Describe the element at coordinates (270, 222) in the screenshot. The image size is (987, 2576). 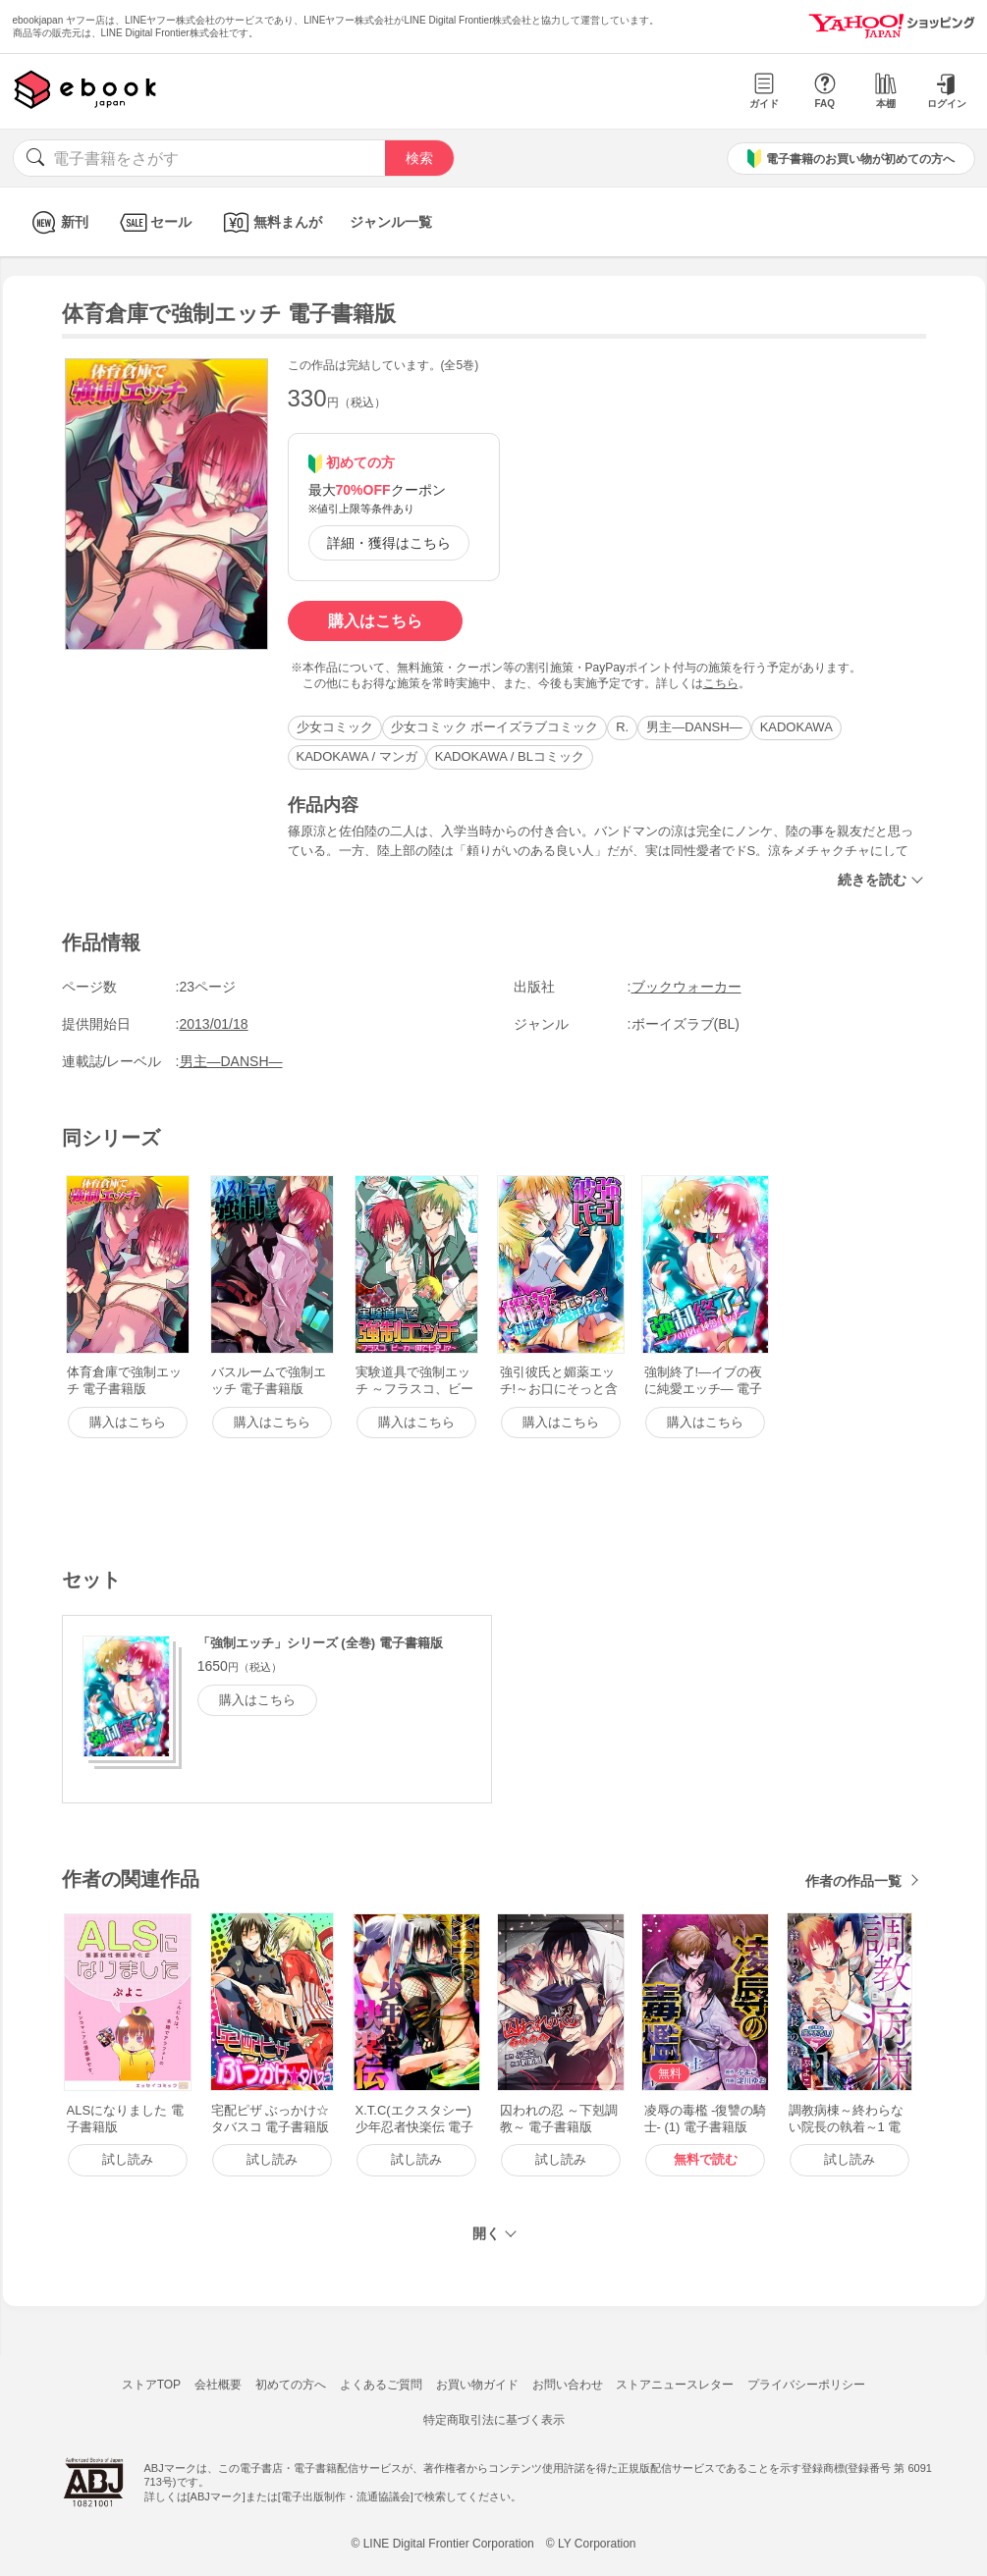
I see `無料まんが` at that location.